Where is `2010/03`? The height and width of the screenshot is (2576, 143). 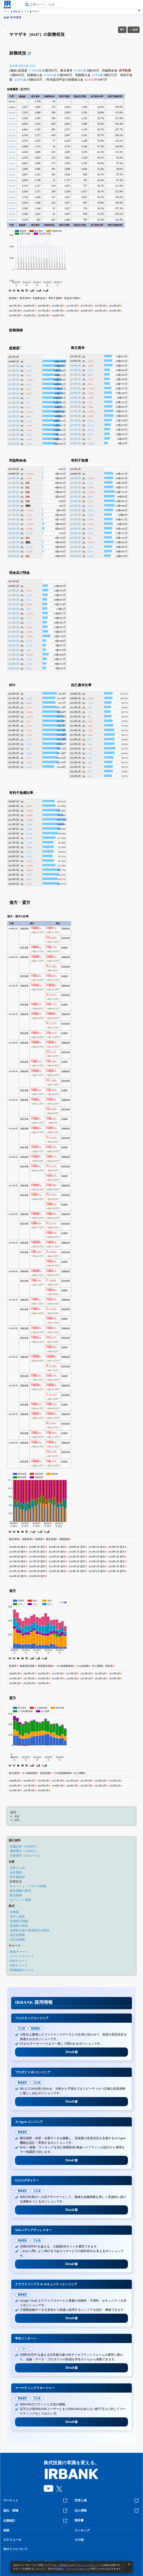 2010/03 is located at coordinates (12, 118).